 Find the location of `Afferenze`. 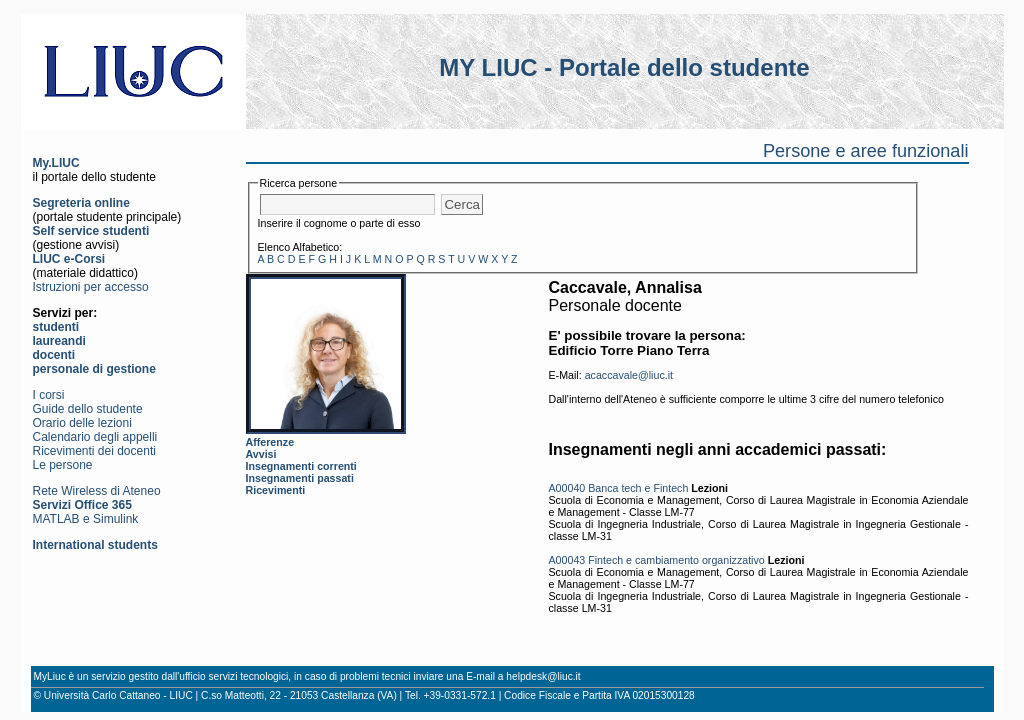

Afferenze is located at coordinates (270, 442).